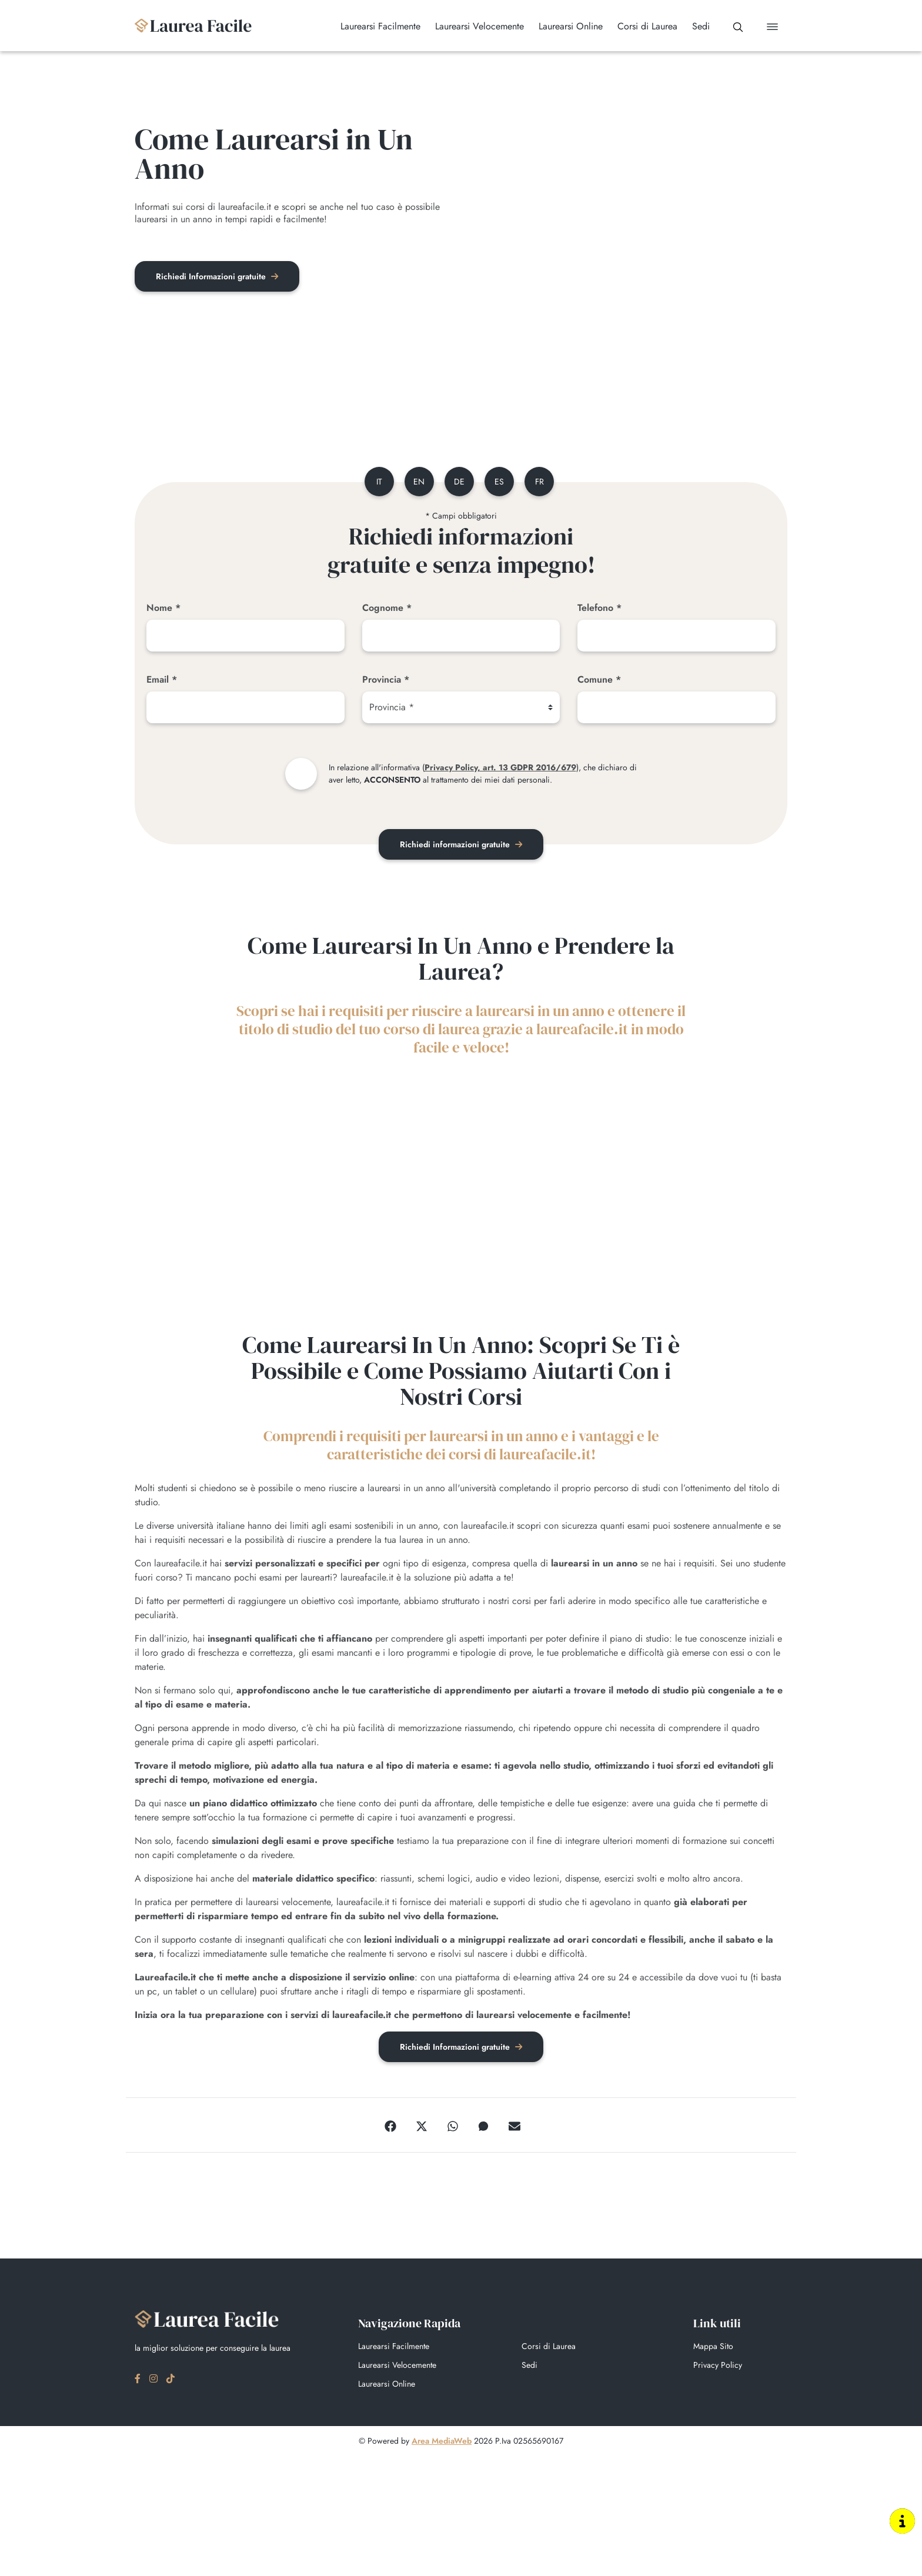 The image size is (922, 2576). Describe the element at coordinates (640, 26) in the screenshot. I see `Corsi di Laurea [button]` at that location.